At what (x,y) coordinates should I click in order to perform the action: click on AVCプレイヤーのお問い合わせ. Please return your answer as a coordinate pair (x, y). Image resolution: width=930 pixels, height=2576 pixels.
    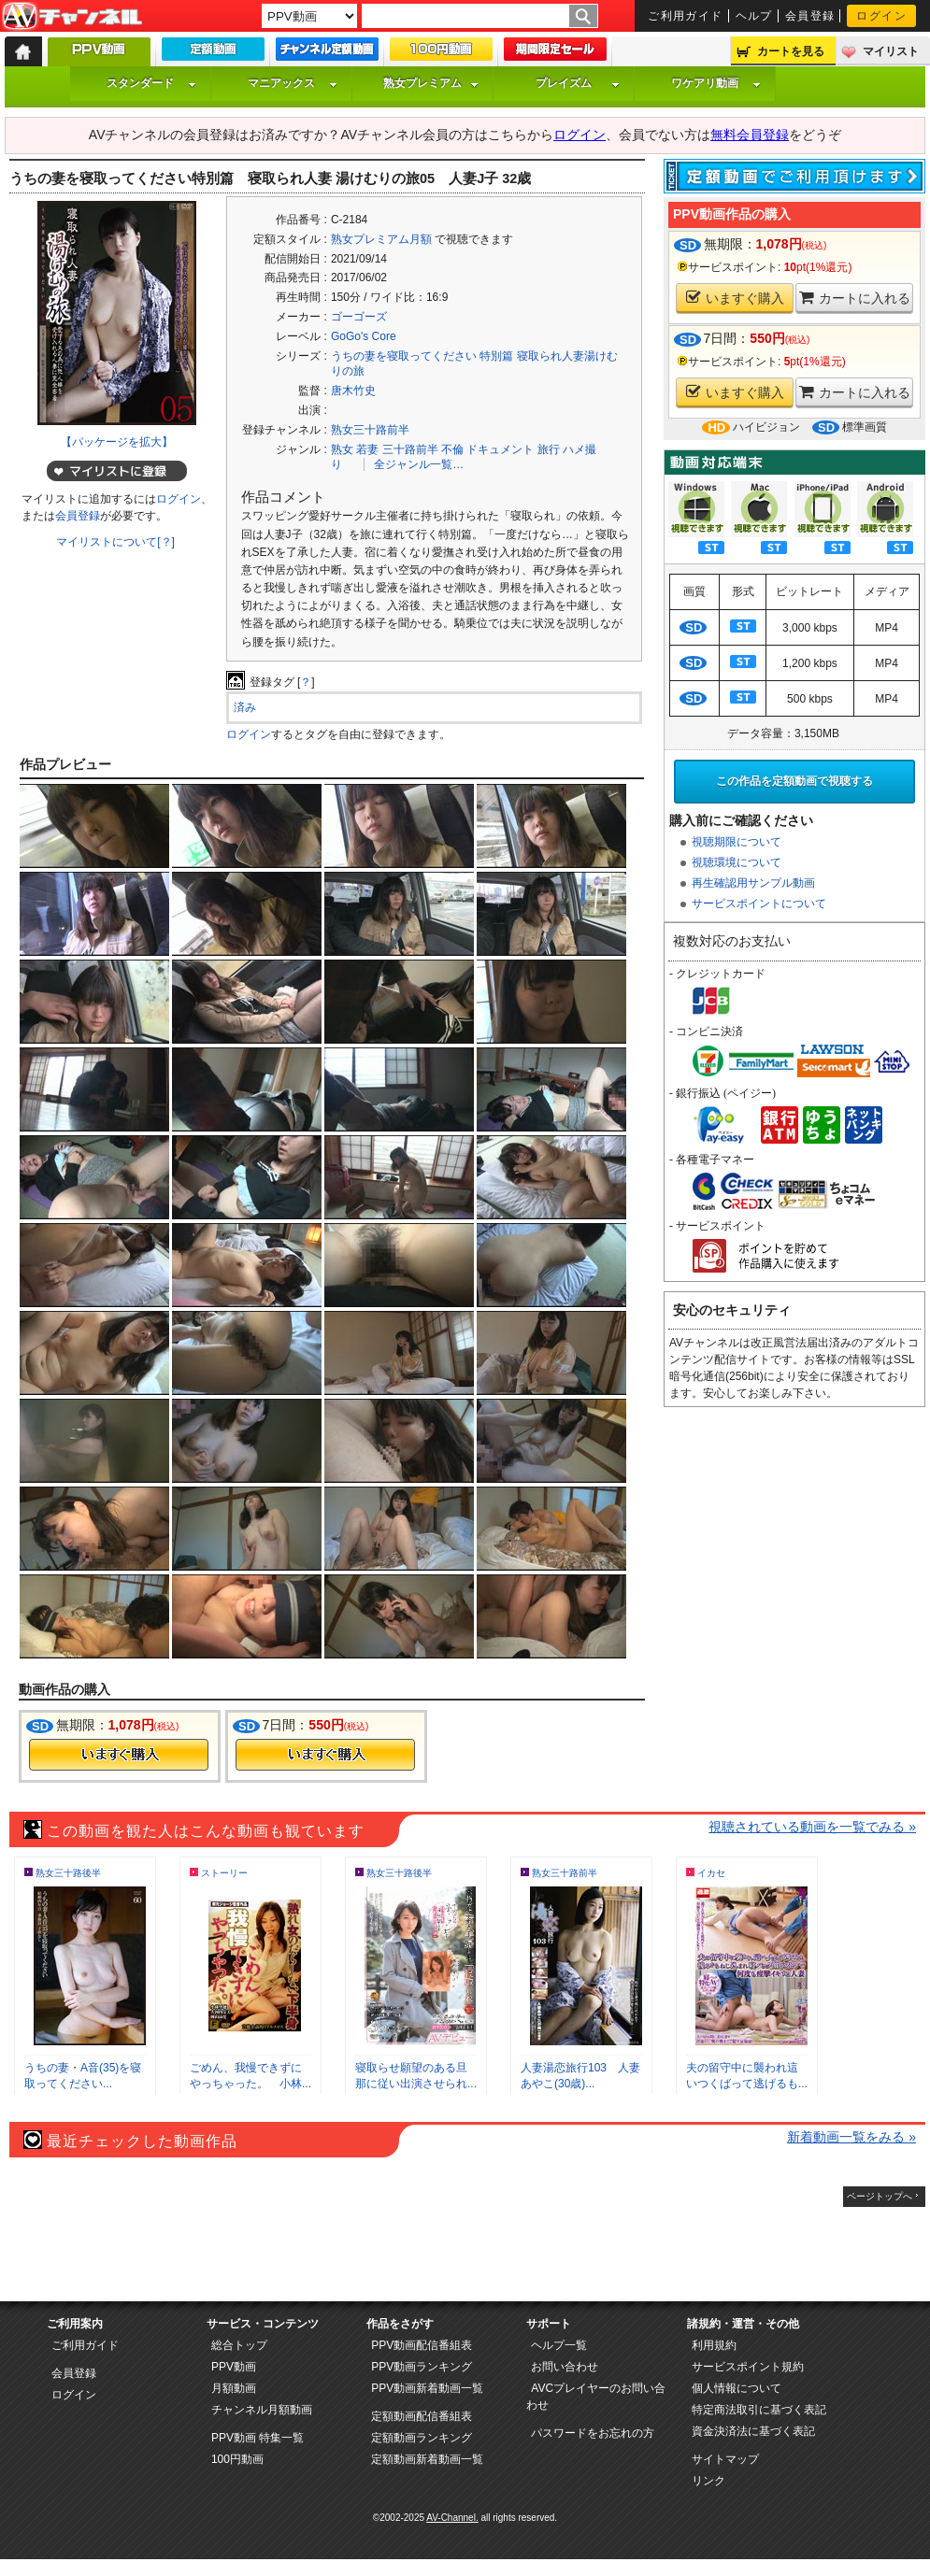
    Looking at the image, I should click on (595, 2397).